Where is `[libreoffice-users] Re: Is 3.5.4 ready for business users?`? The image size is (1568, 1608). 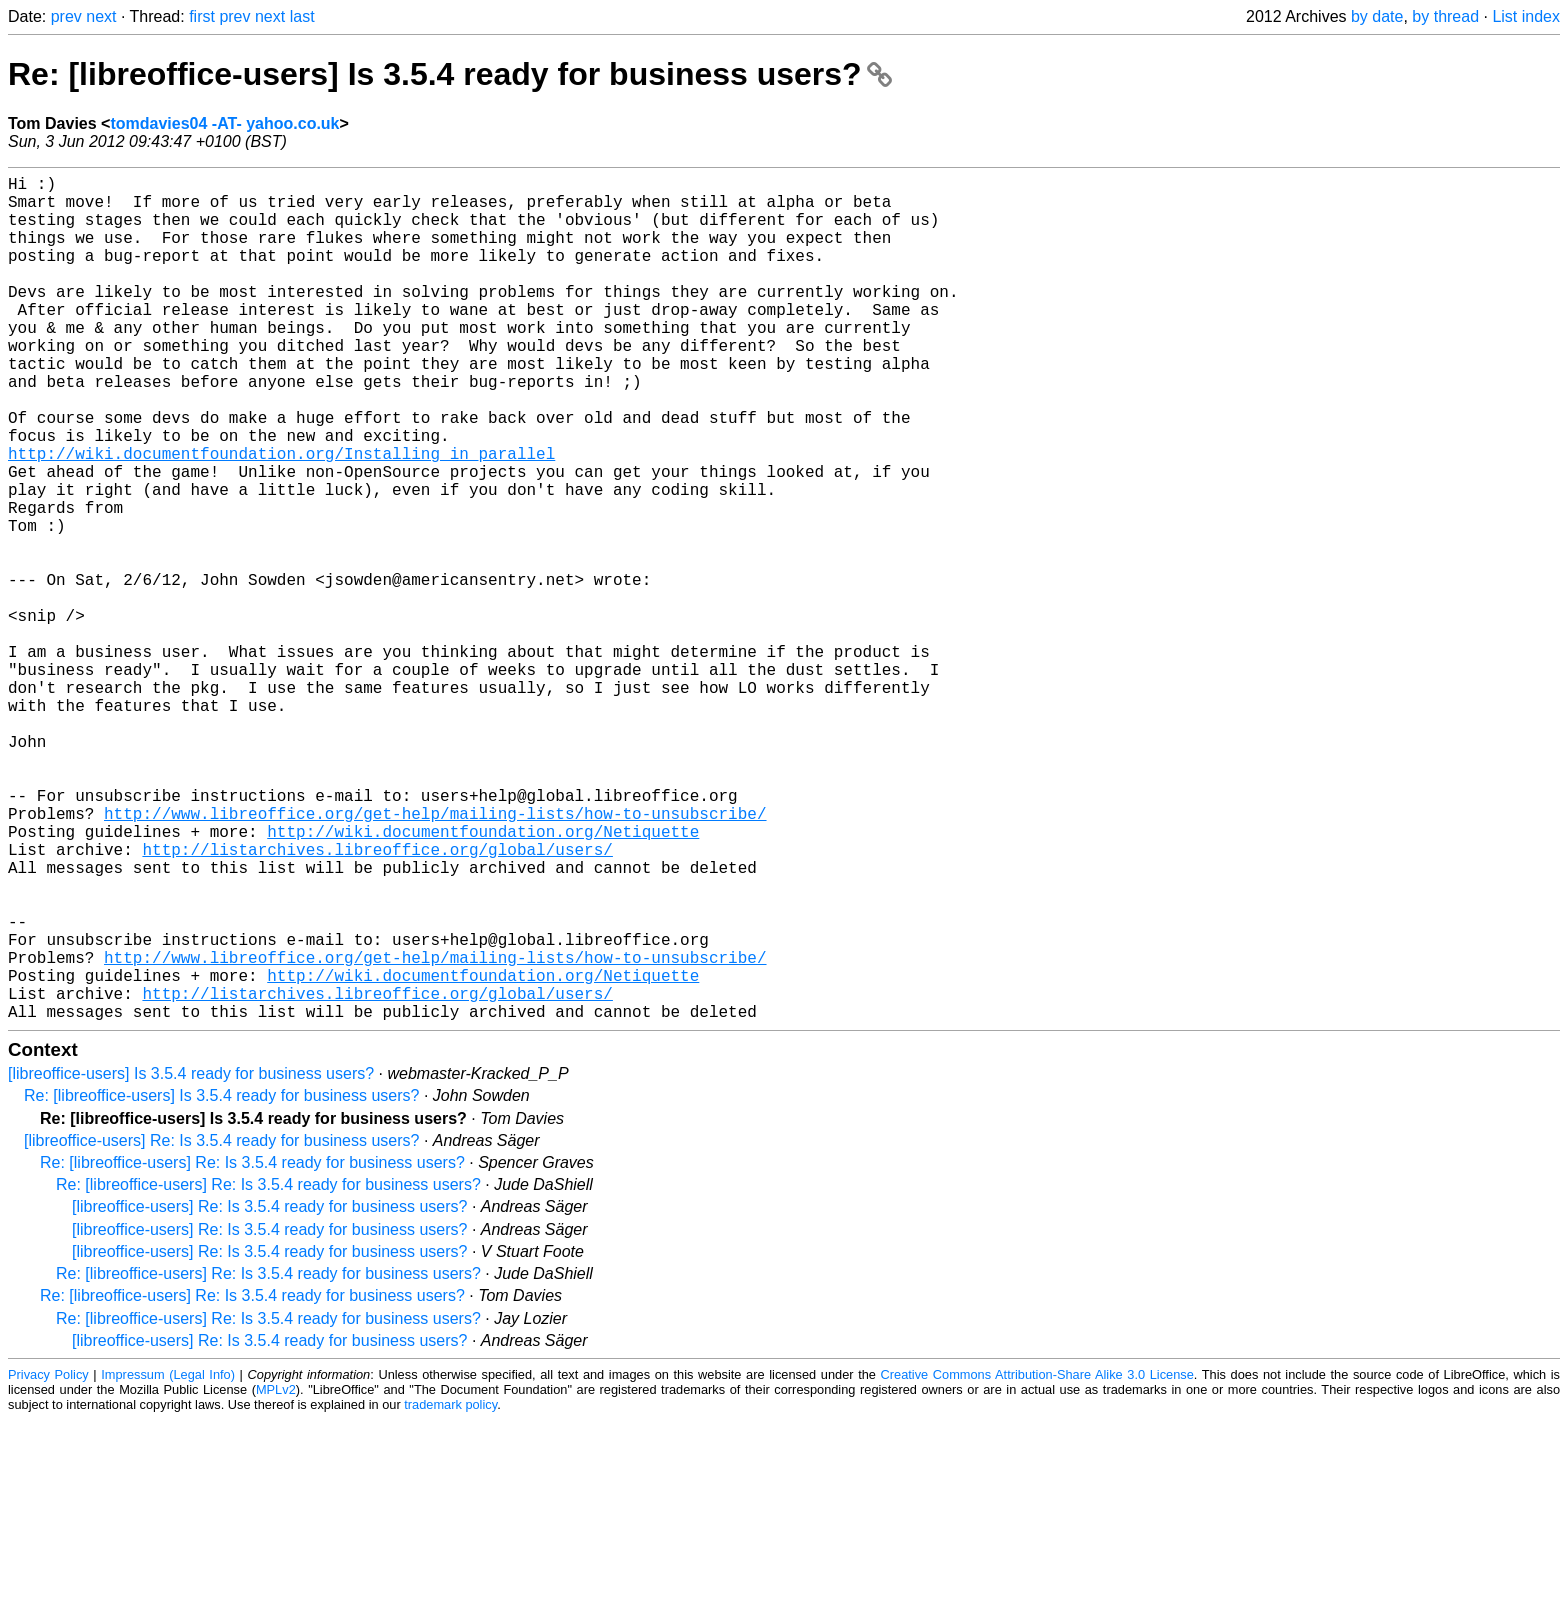 [libreoffice-users] Re: Is 3.5.4 ready for business users? is located at coordinates (221, 1328).